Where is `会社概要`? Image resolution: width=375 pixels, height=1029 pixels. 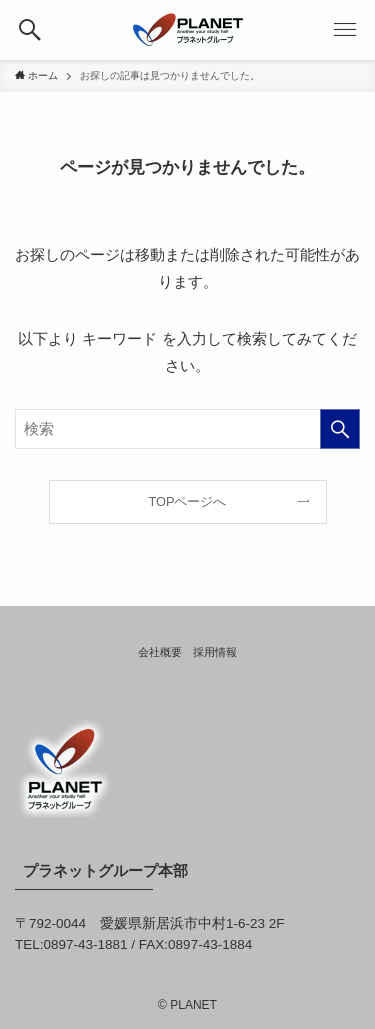 会社概要 is located at coordinates (160, 652).